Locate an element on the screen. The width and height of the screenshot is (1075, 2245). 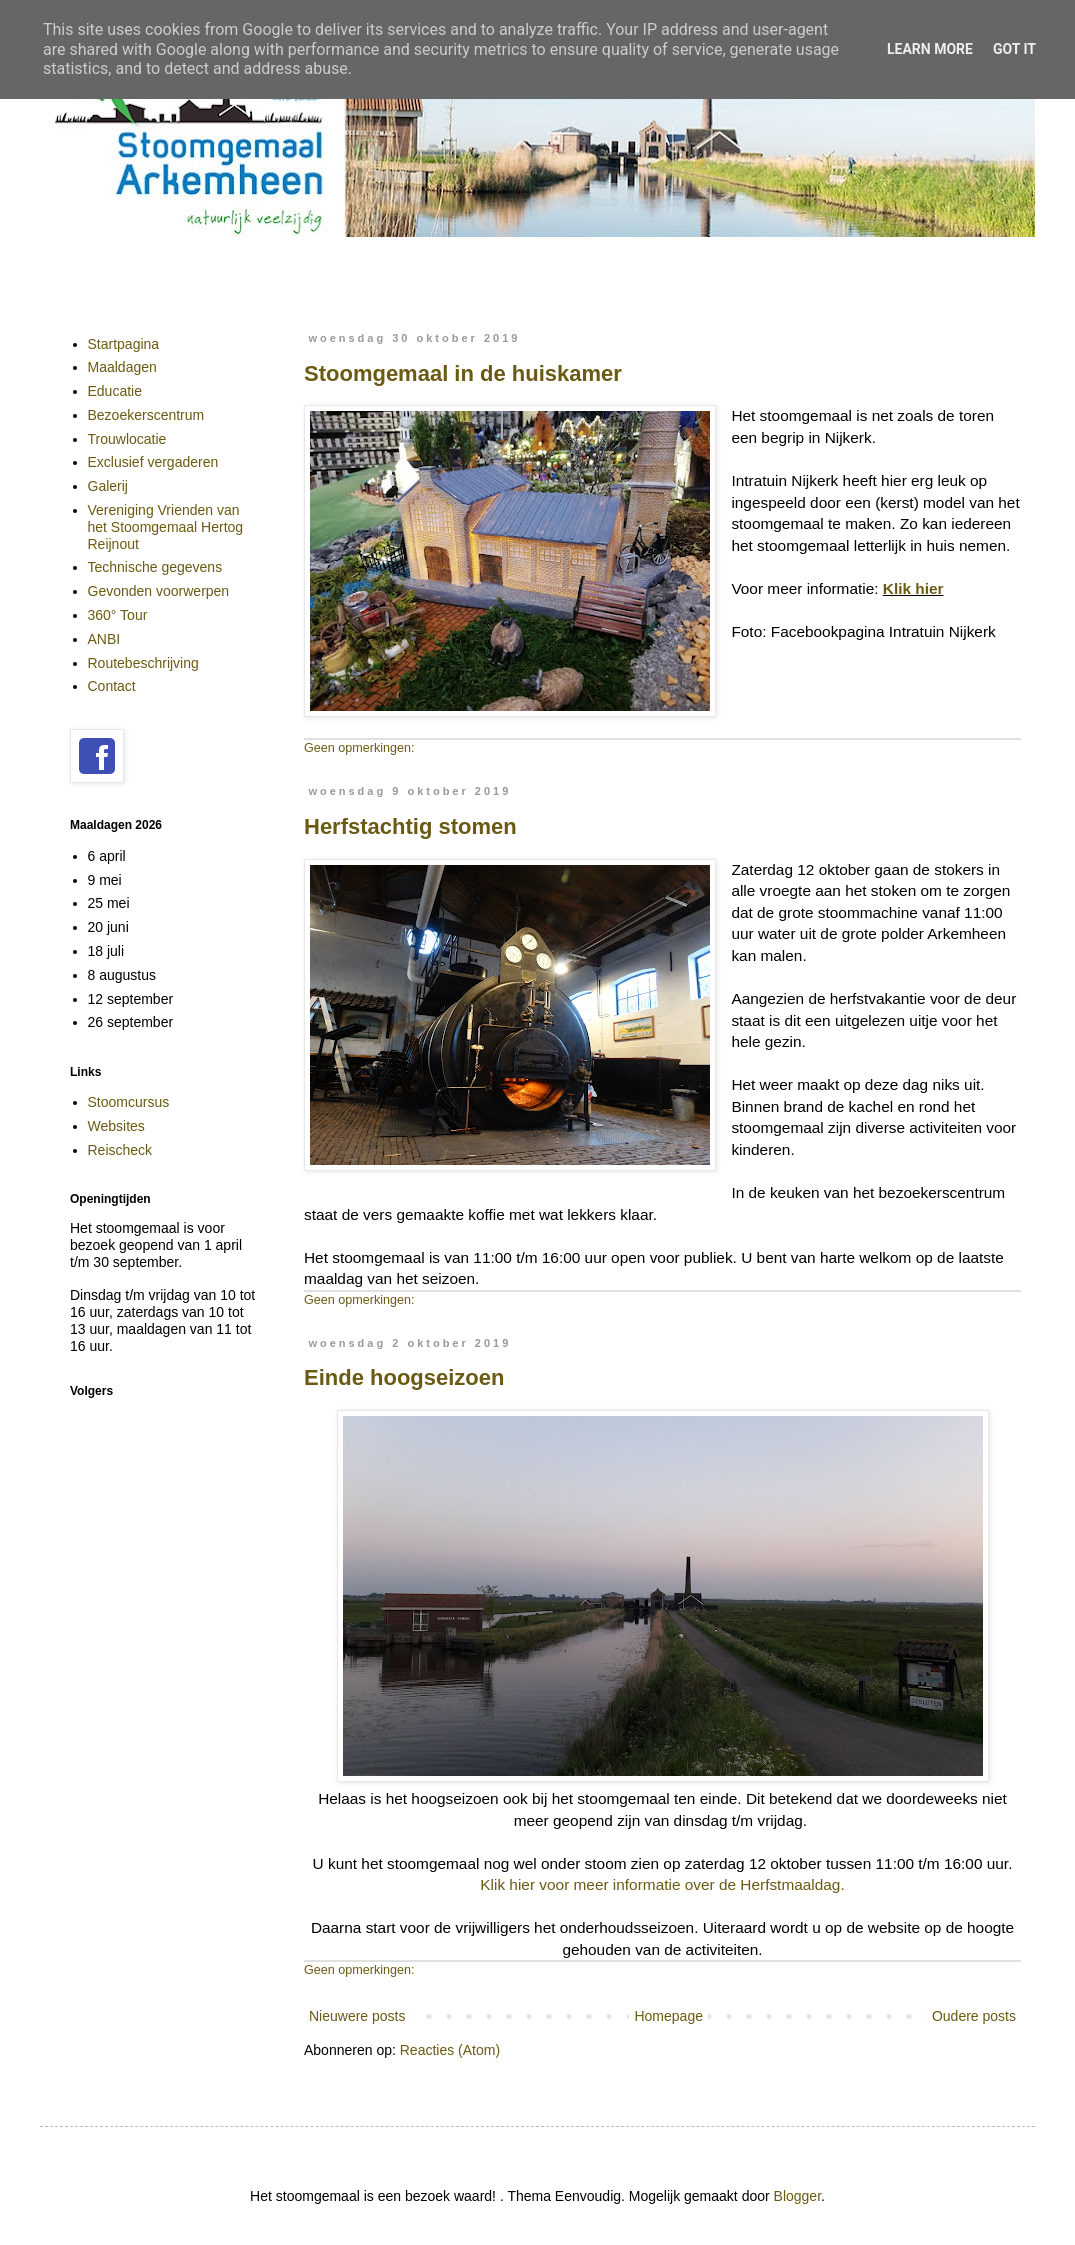
Gevonden voorwerpen is located at coordinates (159, 591).